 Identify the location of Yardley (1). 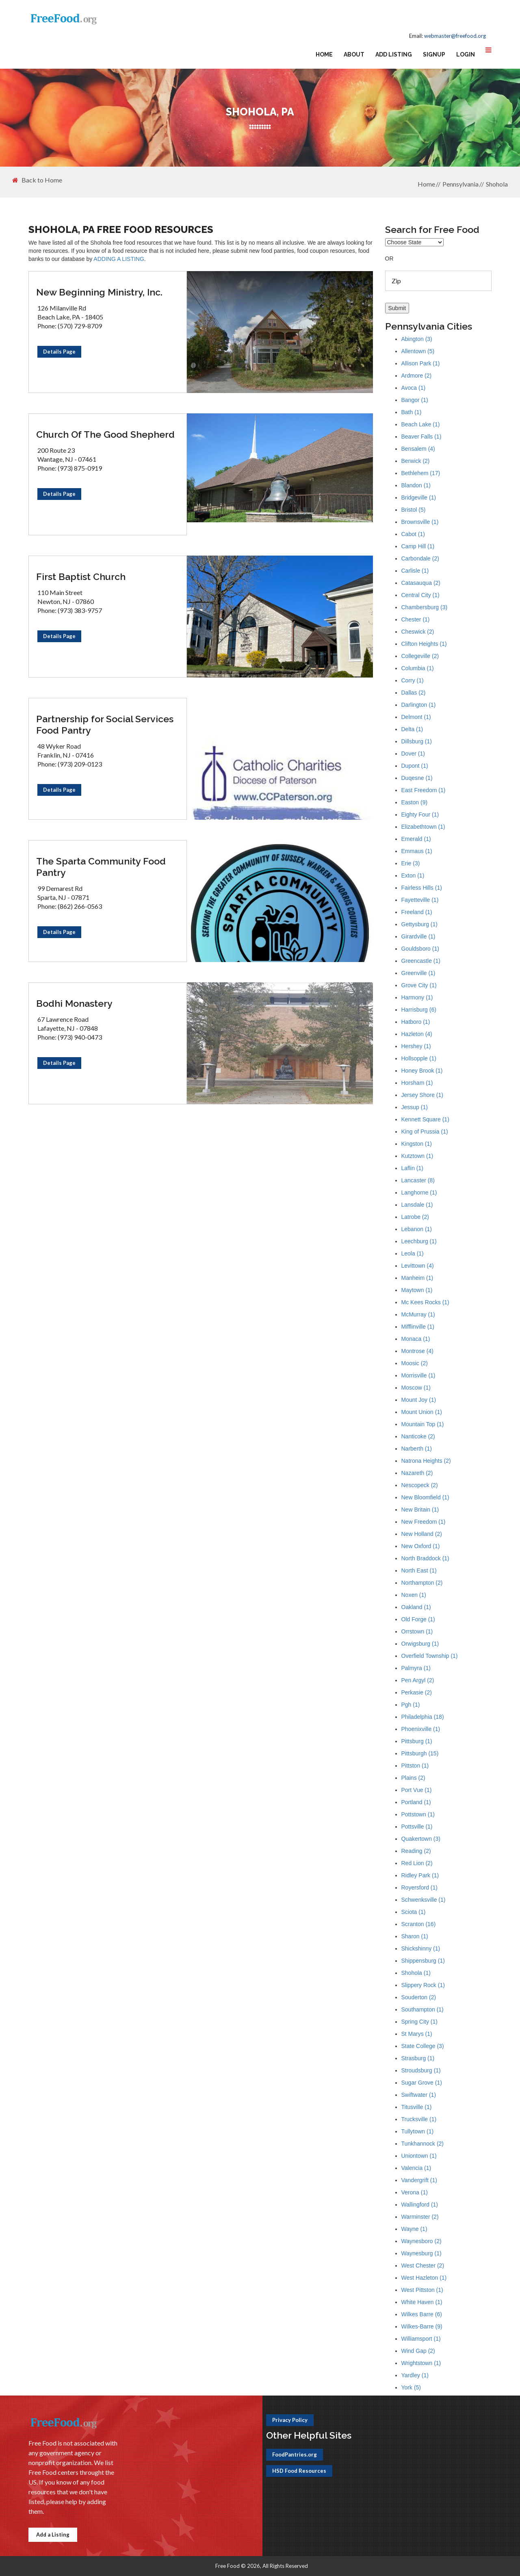
(415, 2375).